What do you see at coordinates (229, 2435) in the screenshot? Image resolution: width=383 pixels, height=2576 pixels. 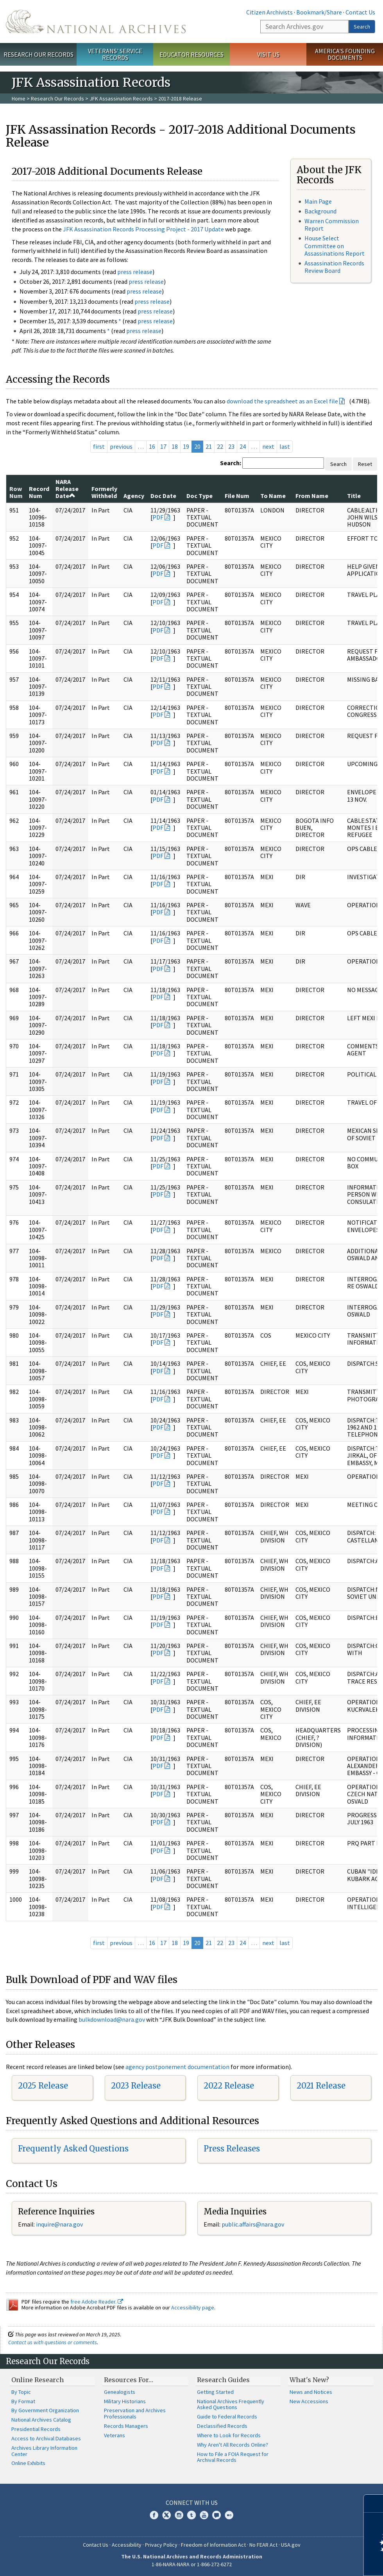 I see `Where to Look for Records` at bounding box center [229, 2435].